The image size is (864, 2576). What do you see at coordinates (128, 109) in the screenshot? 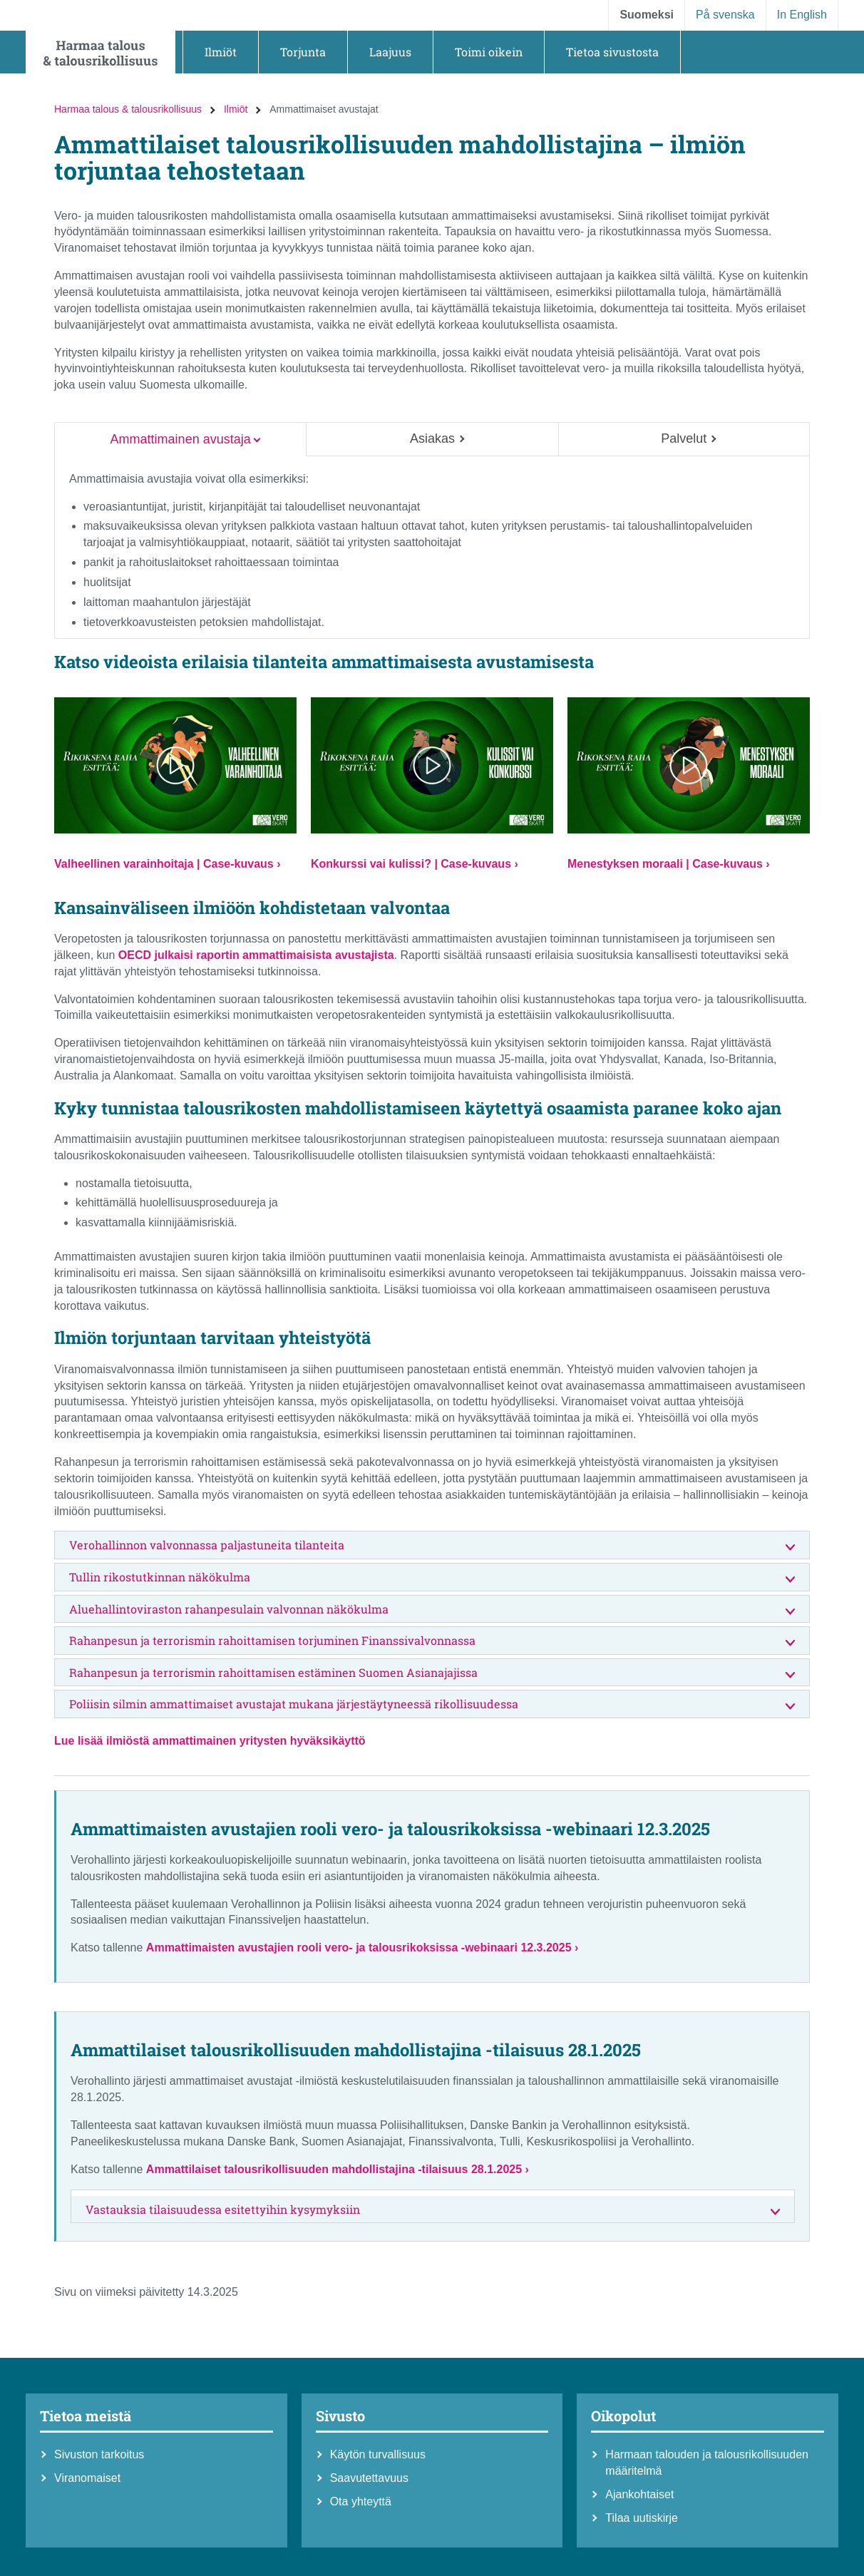
I see `Harmaa talous & talousrikollisuus` at bounding box center [128, 109].